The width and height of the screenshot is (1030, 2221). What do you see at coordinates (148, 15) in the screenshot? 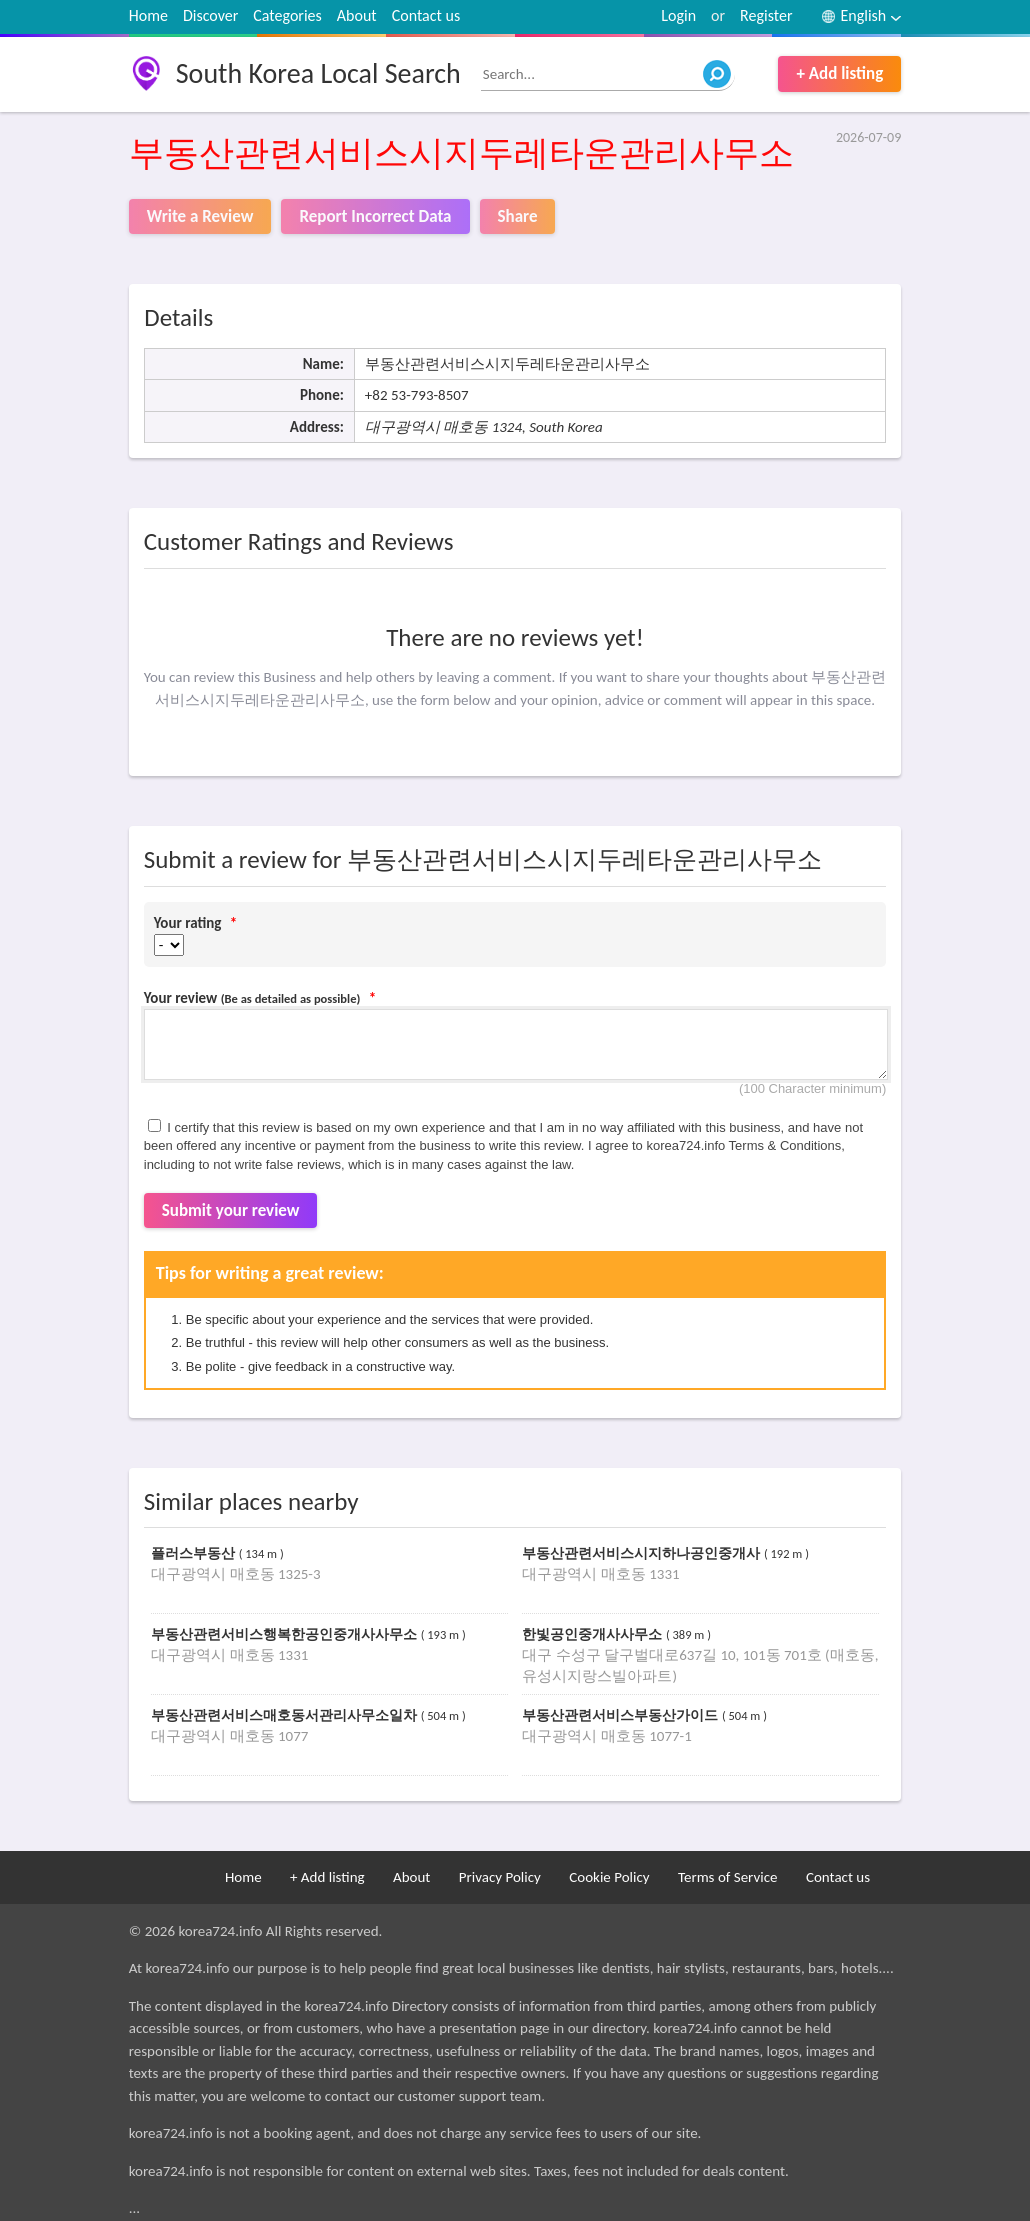
I see `Home` at bounding box center [148, 15].